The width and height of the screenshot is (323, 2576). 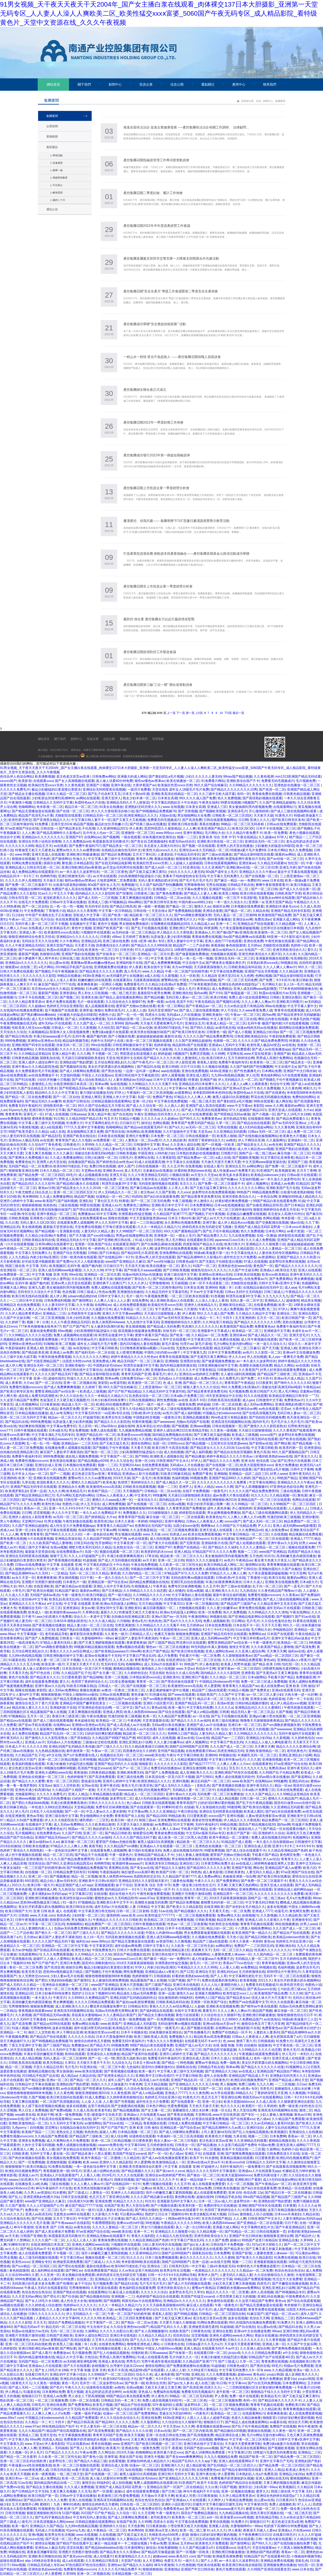 What do you see at coordinates (142, 1456) in the screenshot?
I see `国产99热` at bounding box center [142, 1456].